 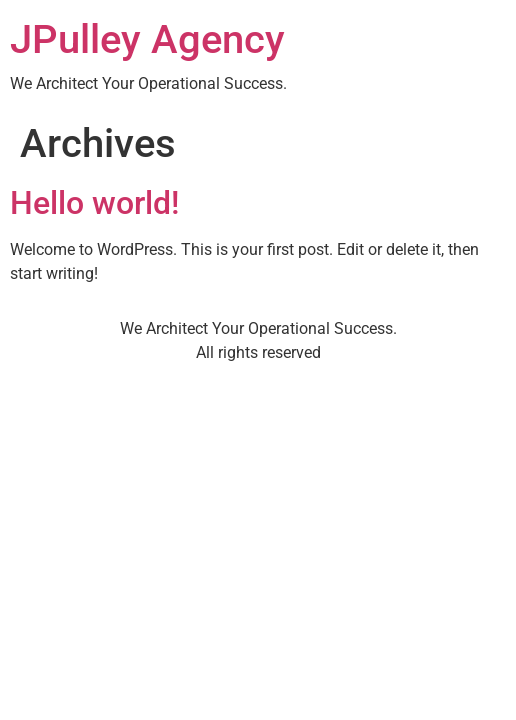 What do you see at coordinates (94, 203) in the screenshot?
I see `Hello world!` at bounding box center [94, 203].